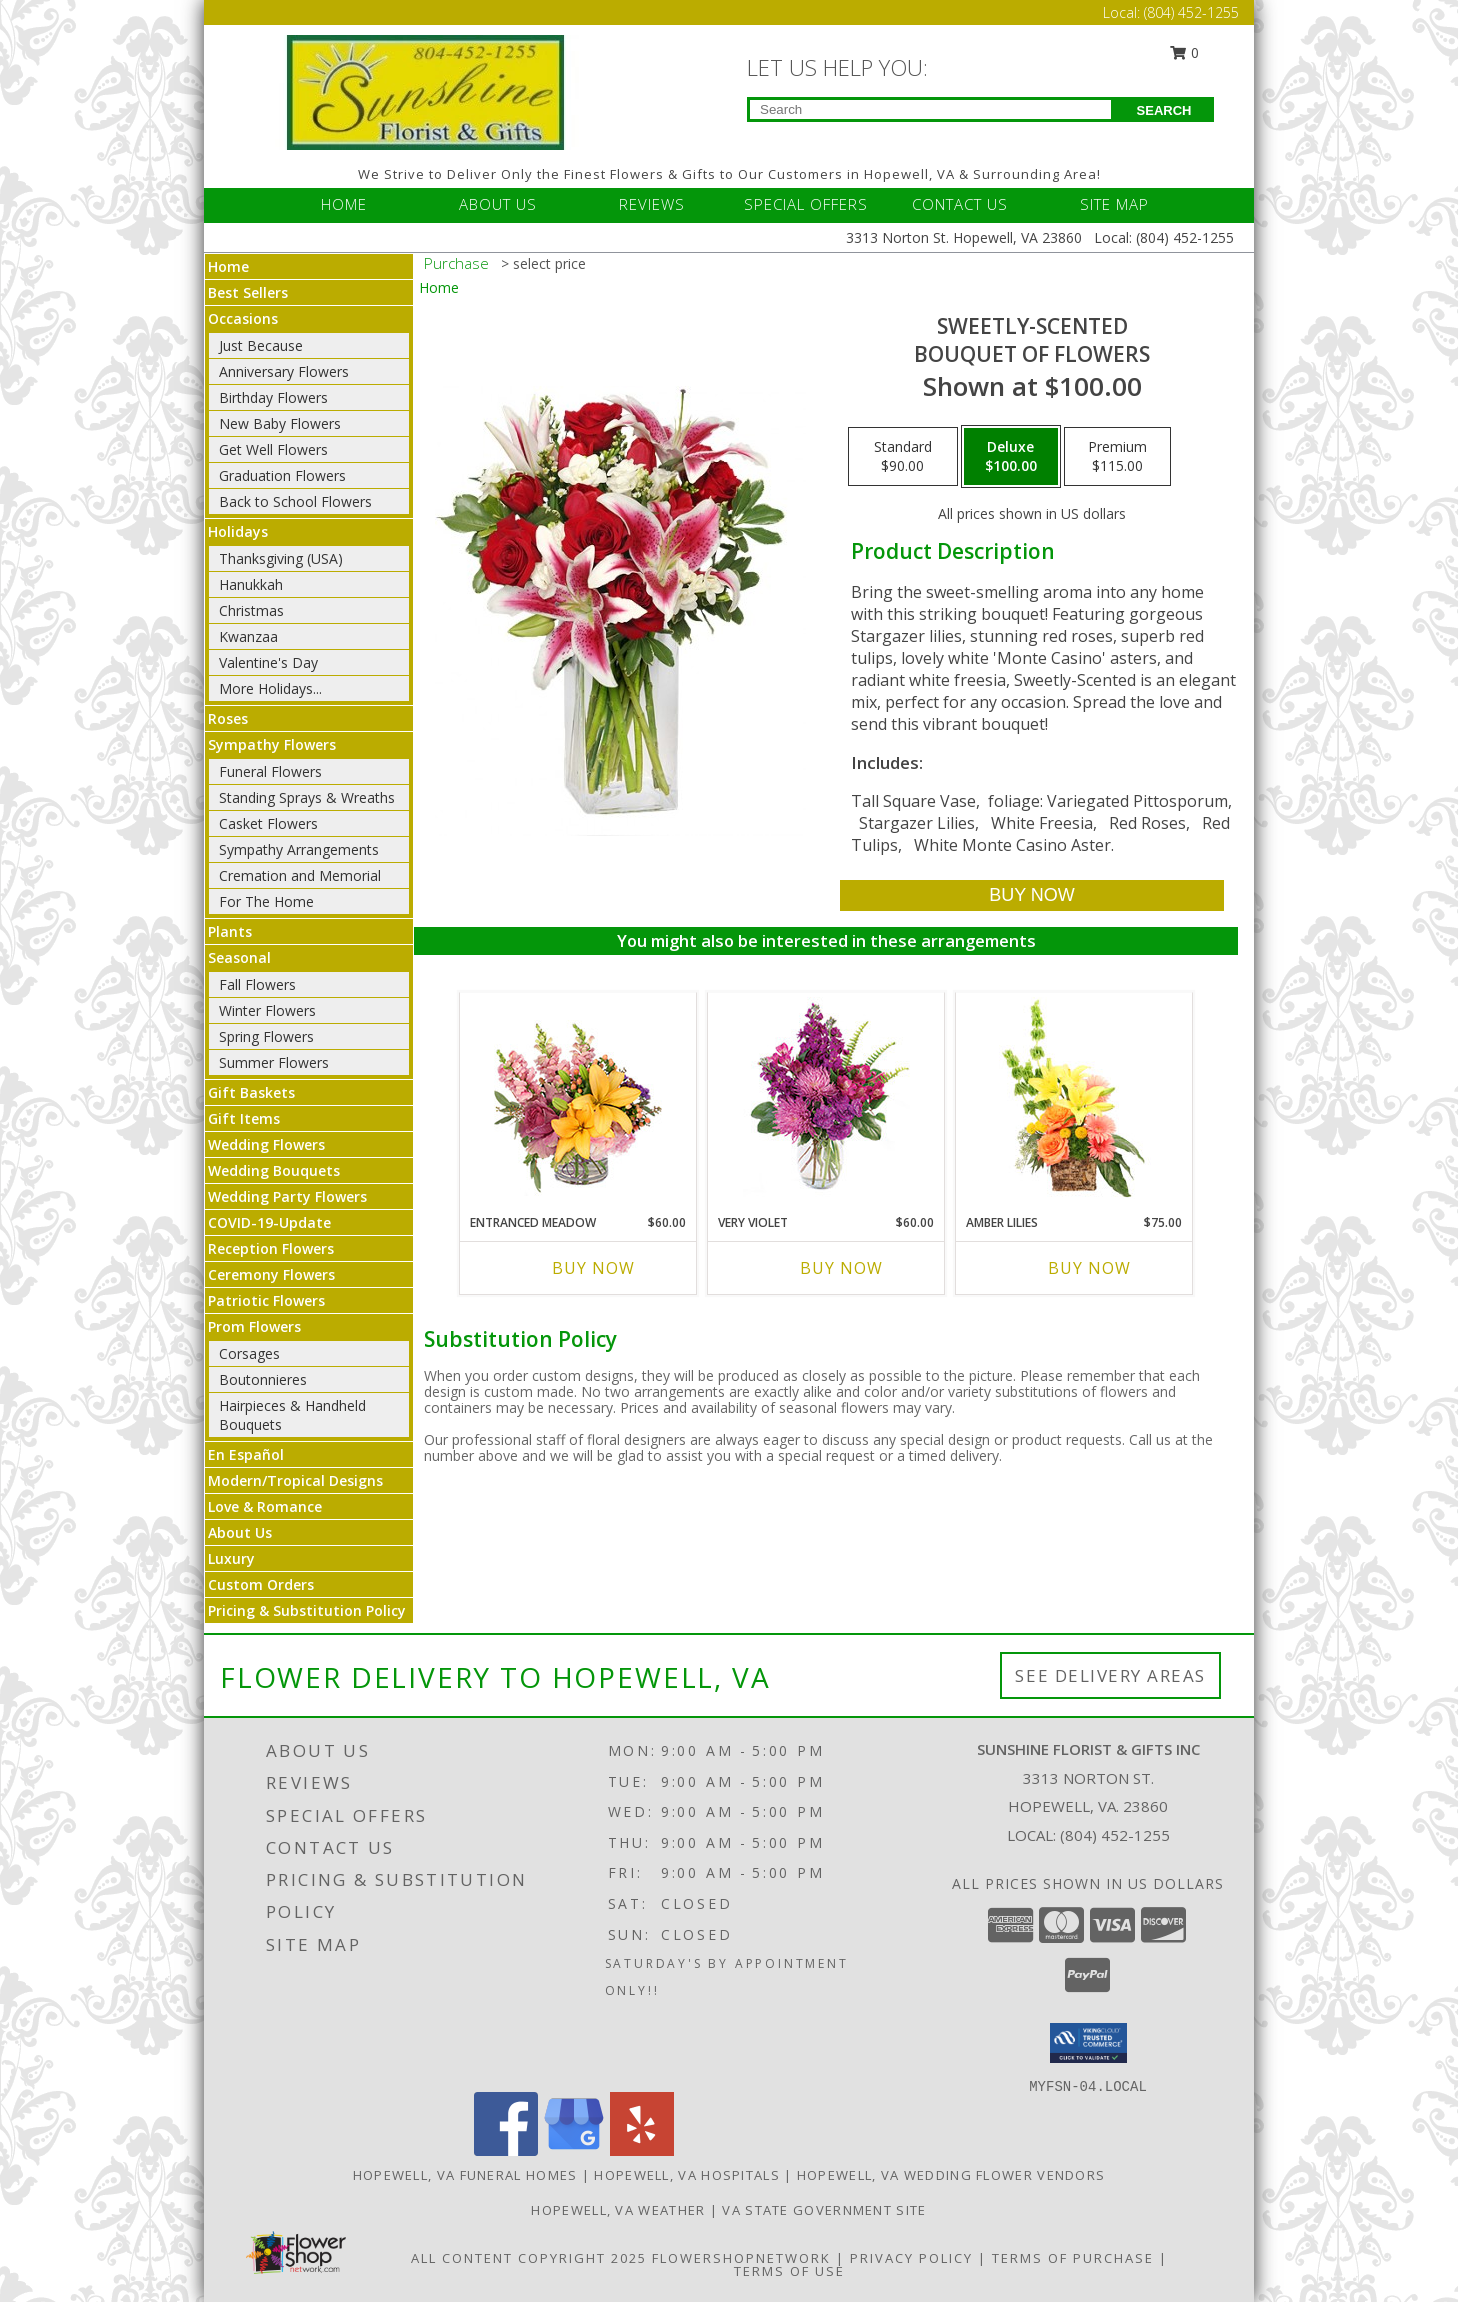 This screenshot has width=1458, height=2302. I want to click on Custom Orders, so click(261, 1584).